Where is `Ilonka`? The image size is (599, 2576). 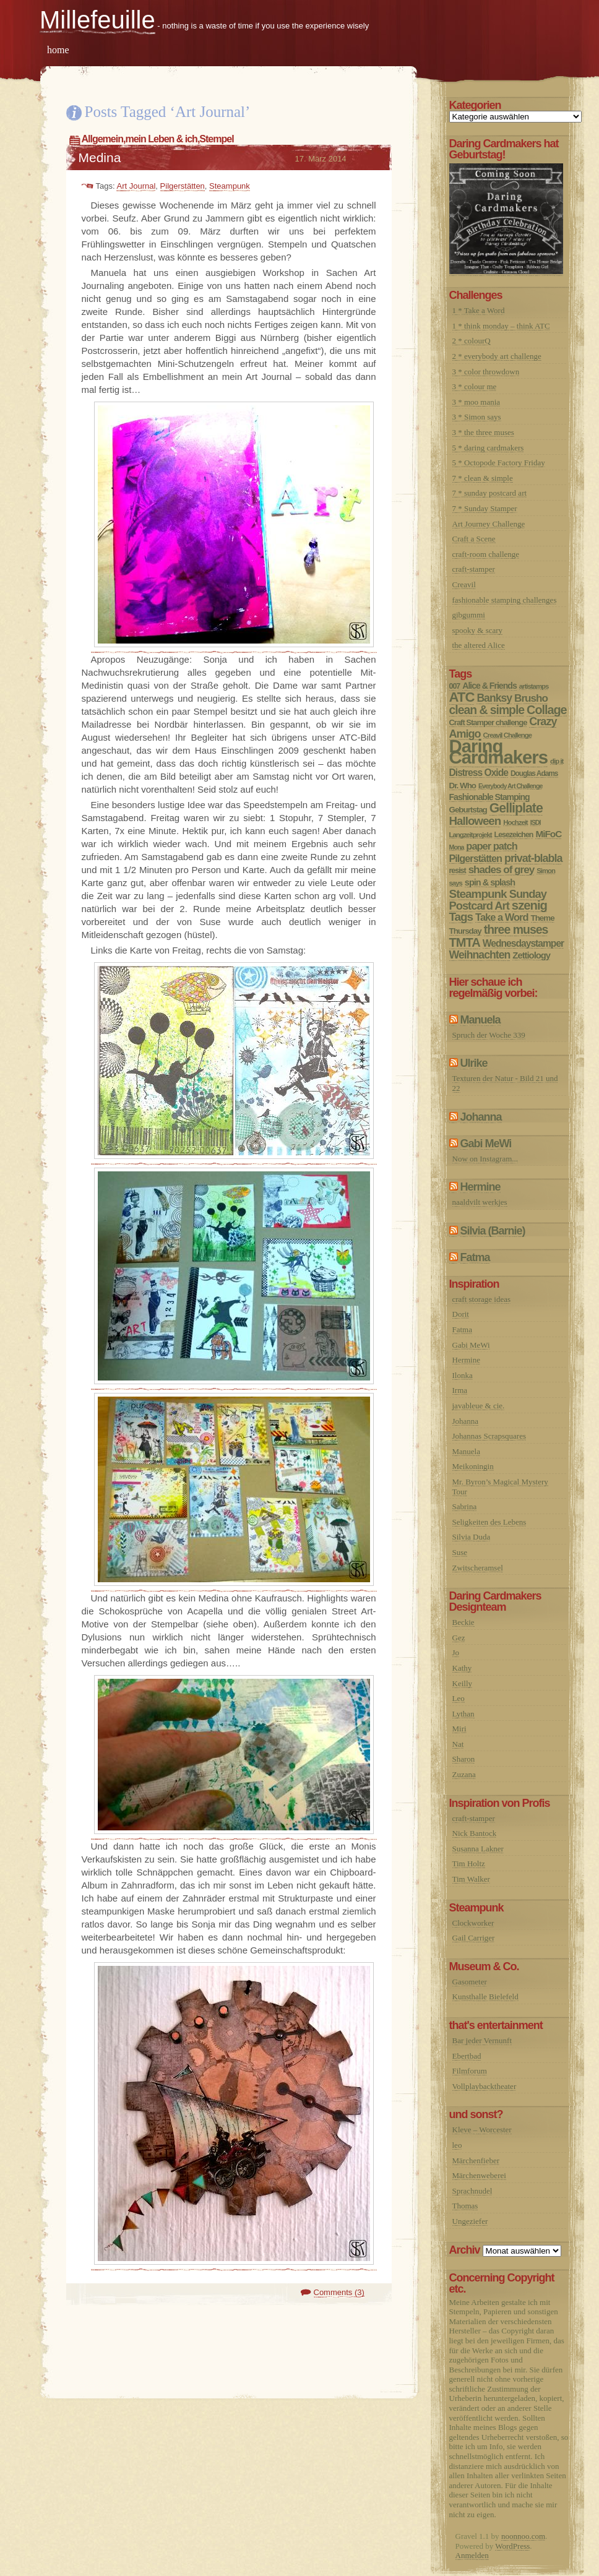 Ilonka is located at coordinates (462, 1375).